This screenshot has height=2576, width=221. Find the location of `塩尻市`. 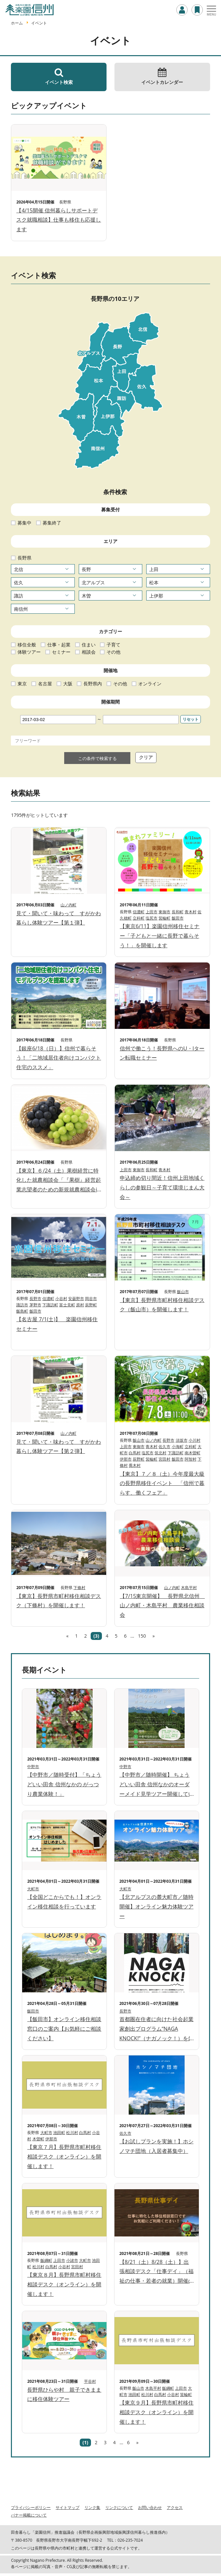

塩尻市 is located at coordinates (151, 918).